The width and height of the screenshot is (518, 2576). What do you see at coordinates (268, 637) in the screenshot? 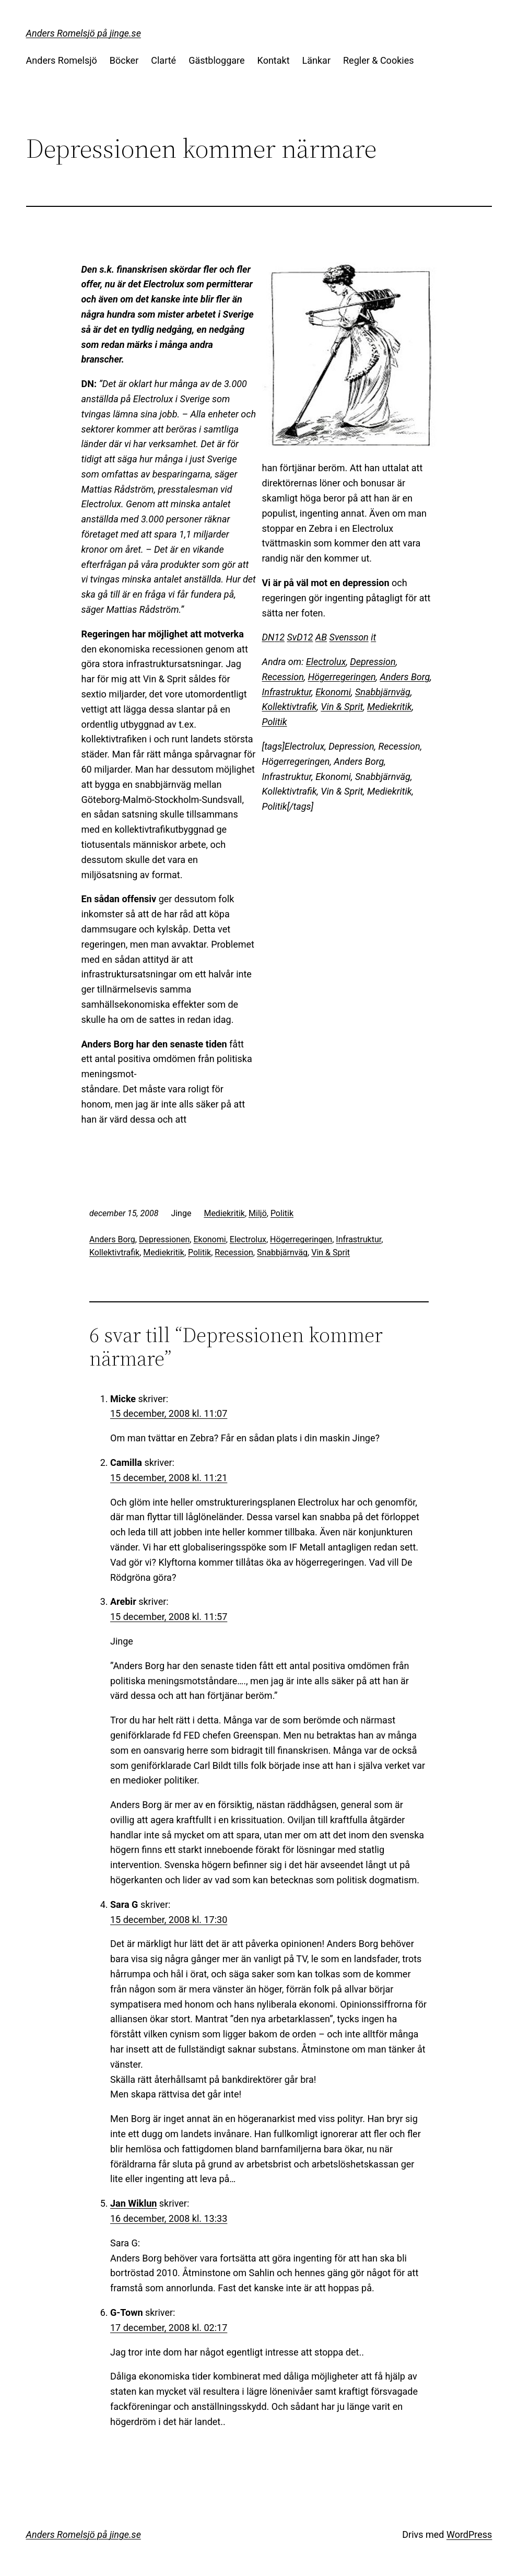
I see `DN` at bounding box center [268, 637].